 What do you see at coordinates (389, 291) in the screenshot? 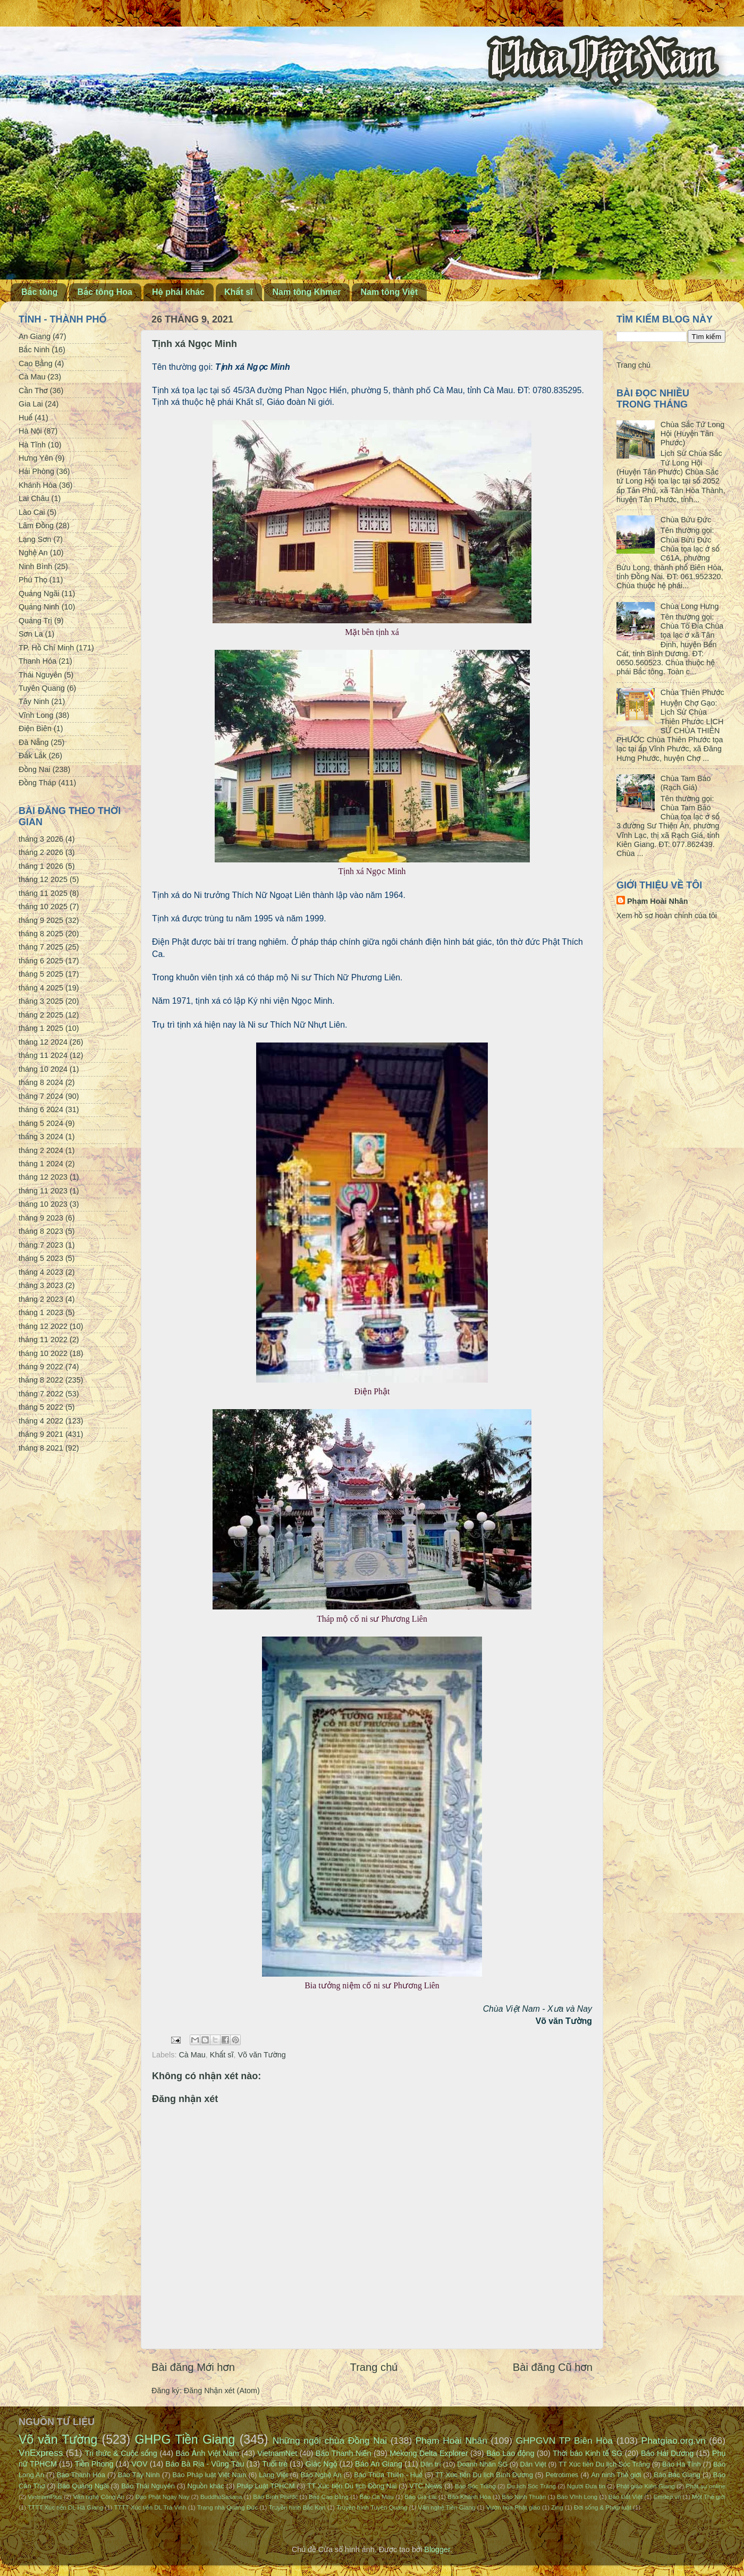
I see `Nam tông Việt` at bounding box center [389, 291].